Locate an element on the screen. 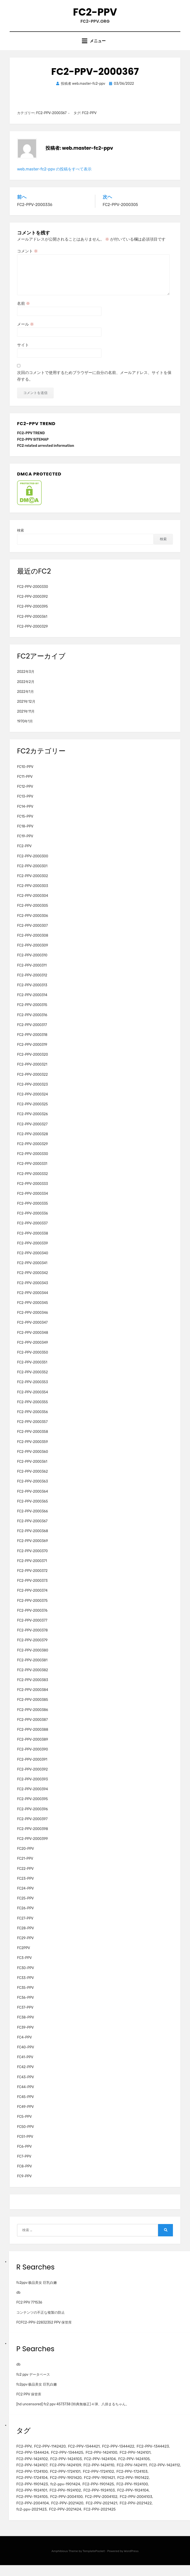  FC2-PPV-2000345 is located at coordinates (32, 1310).